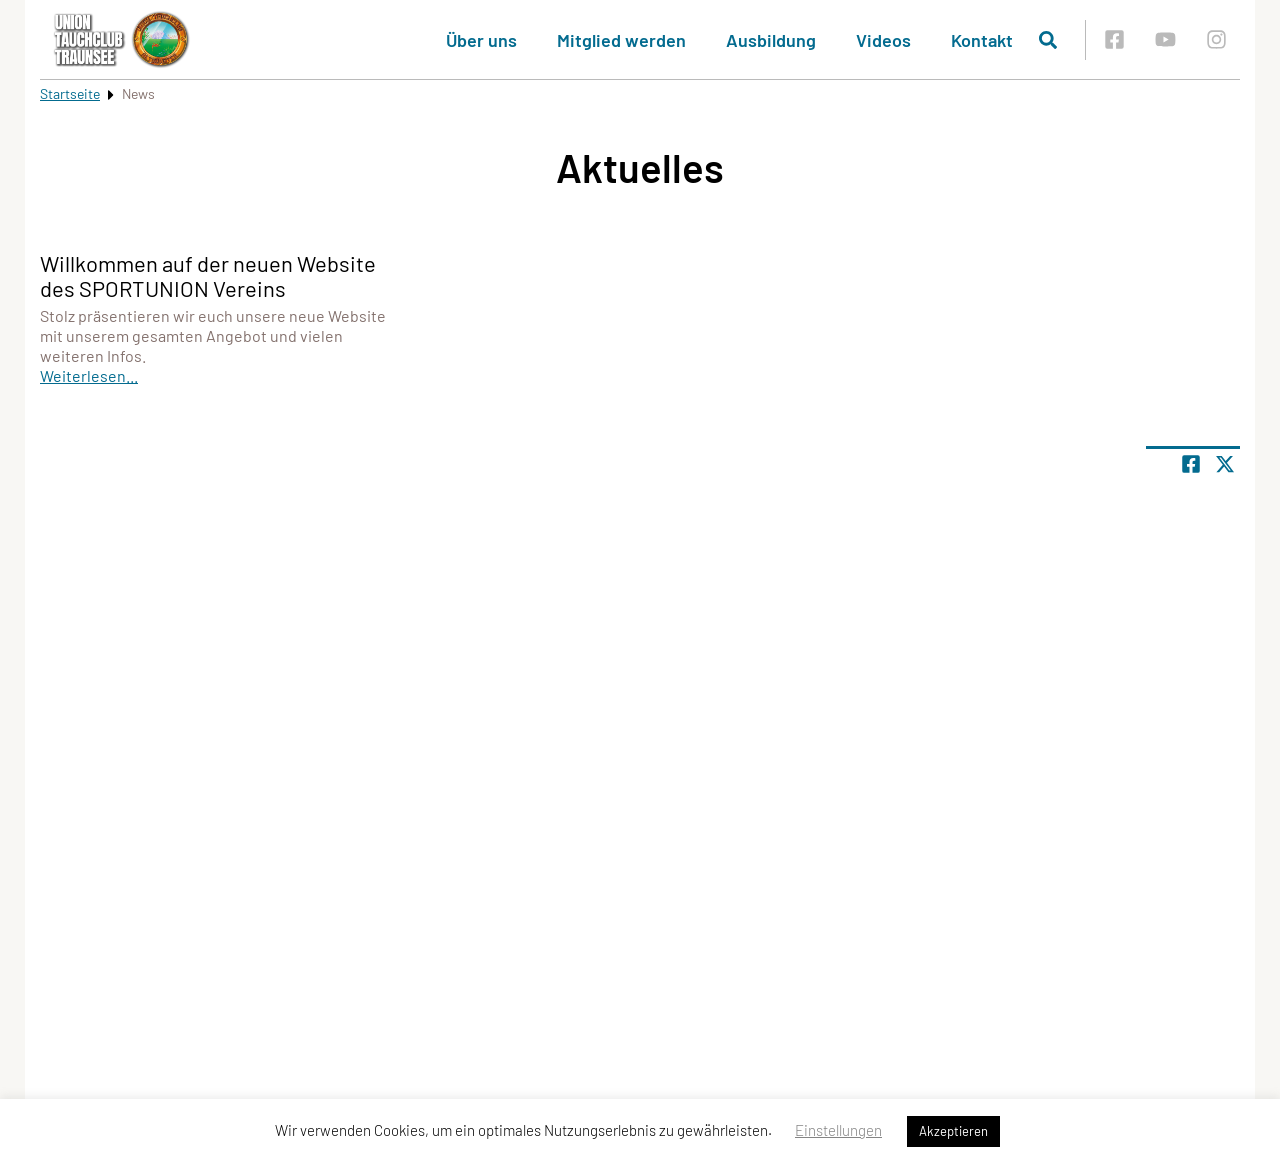 The width and height of the screenshot is (1280, 1164). Describe the element at coordinates (621, 40) in the screenshot. I see `Mitglied werden` at that location.